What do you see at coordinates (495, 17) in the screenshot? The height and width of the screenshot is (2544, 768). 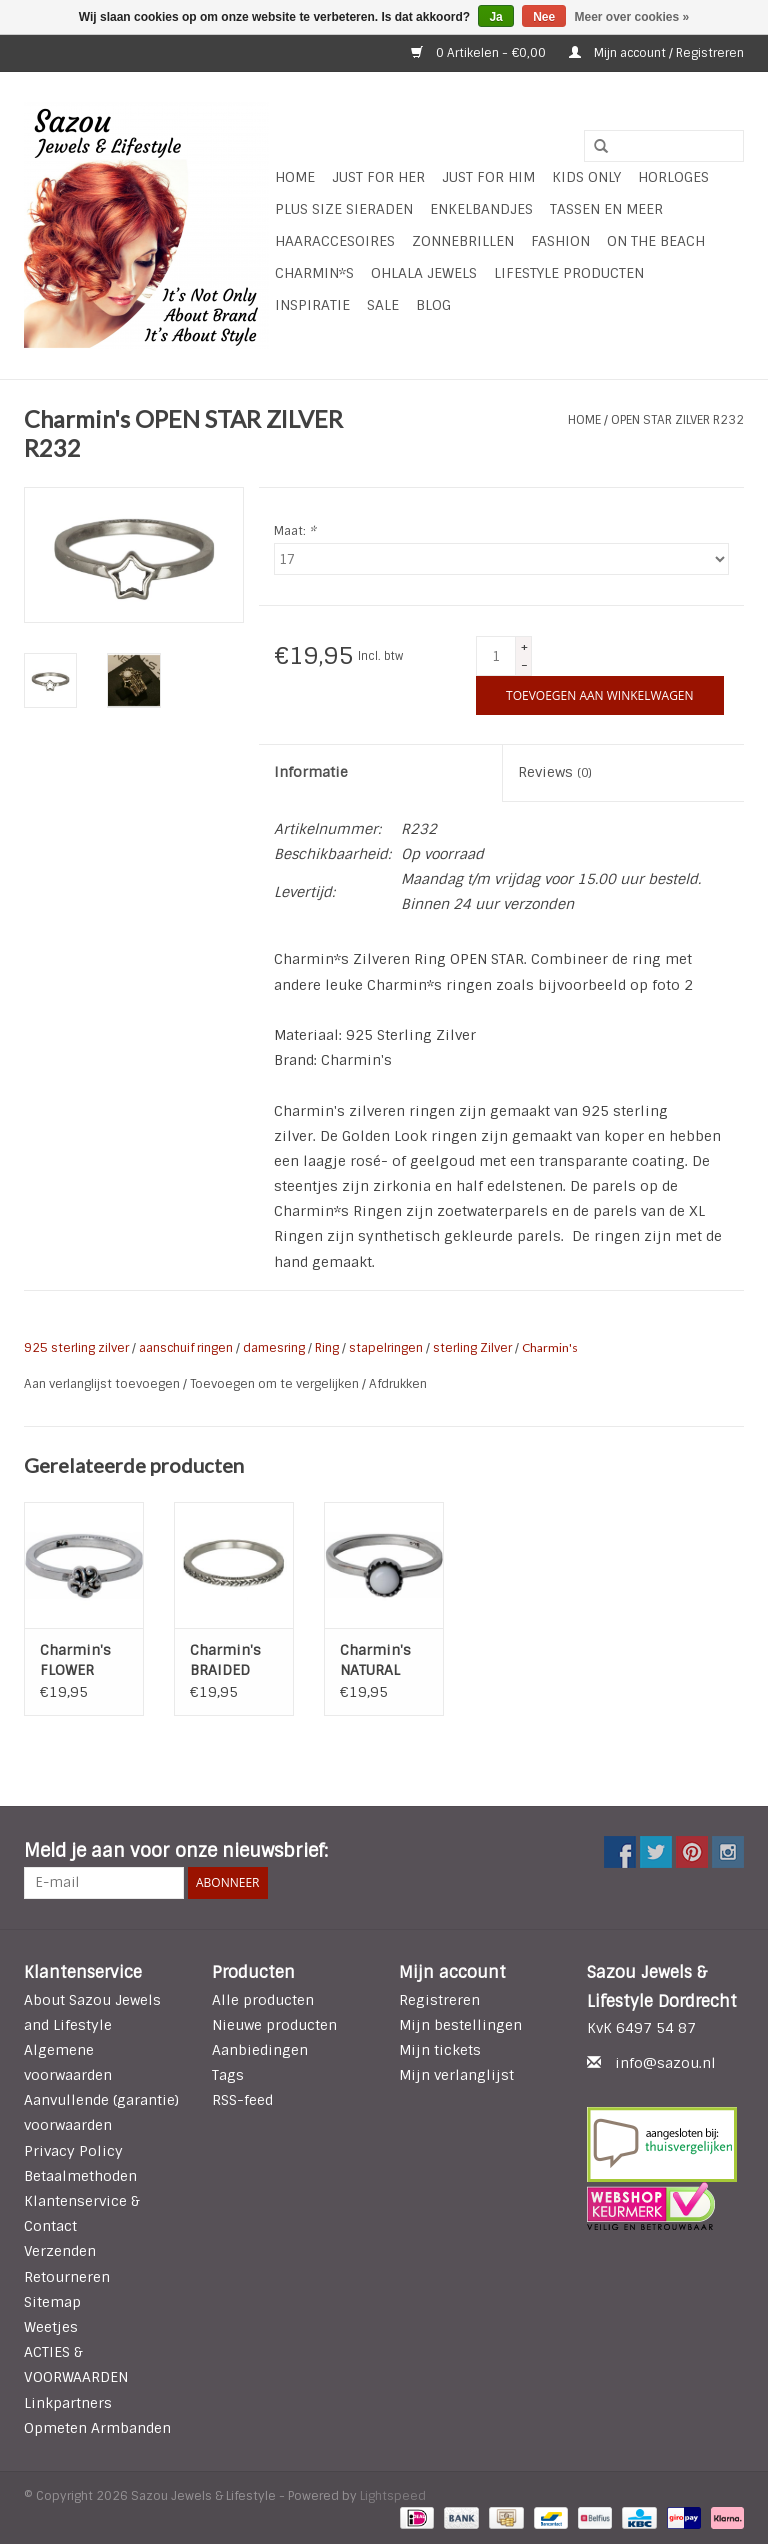 I see `Ja` at bounding box center [495, 17].